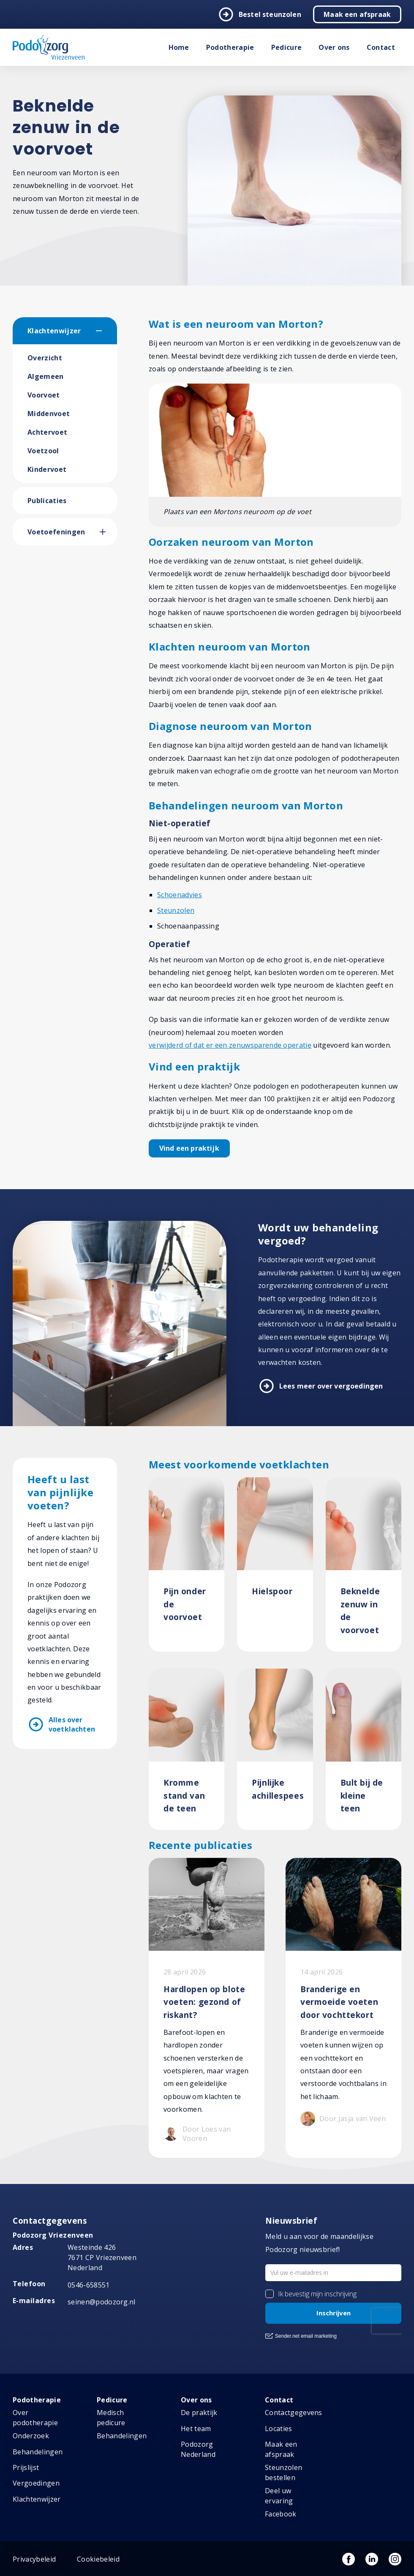 The width and height of the screenshot is (414, 2576). Describe the element at coordinates (31, 2435) in the screenshot. I see `Onderzoek` at that location.